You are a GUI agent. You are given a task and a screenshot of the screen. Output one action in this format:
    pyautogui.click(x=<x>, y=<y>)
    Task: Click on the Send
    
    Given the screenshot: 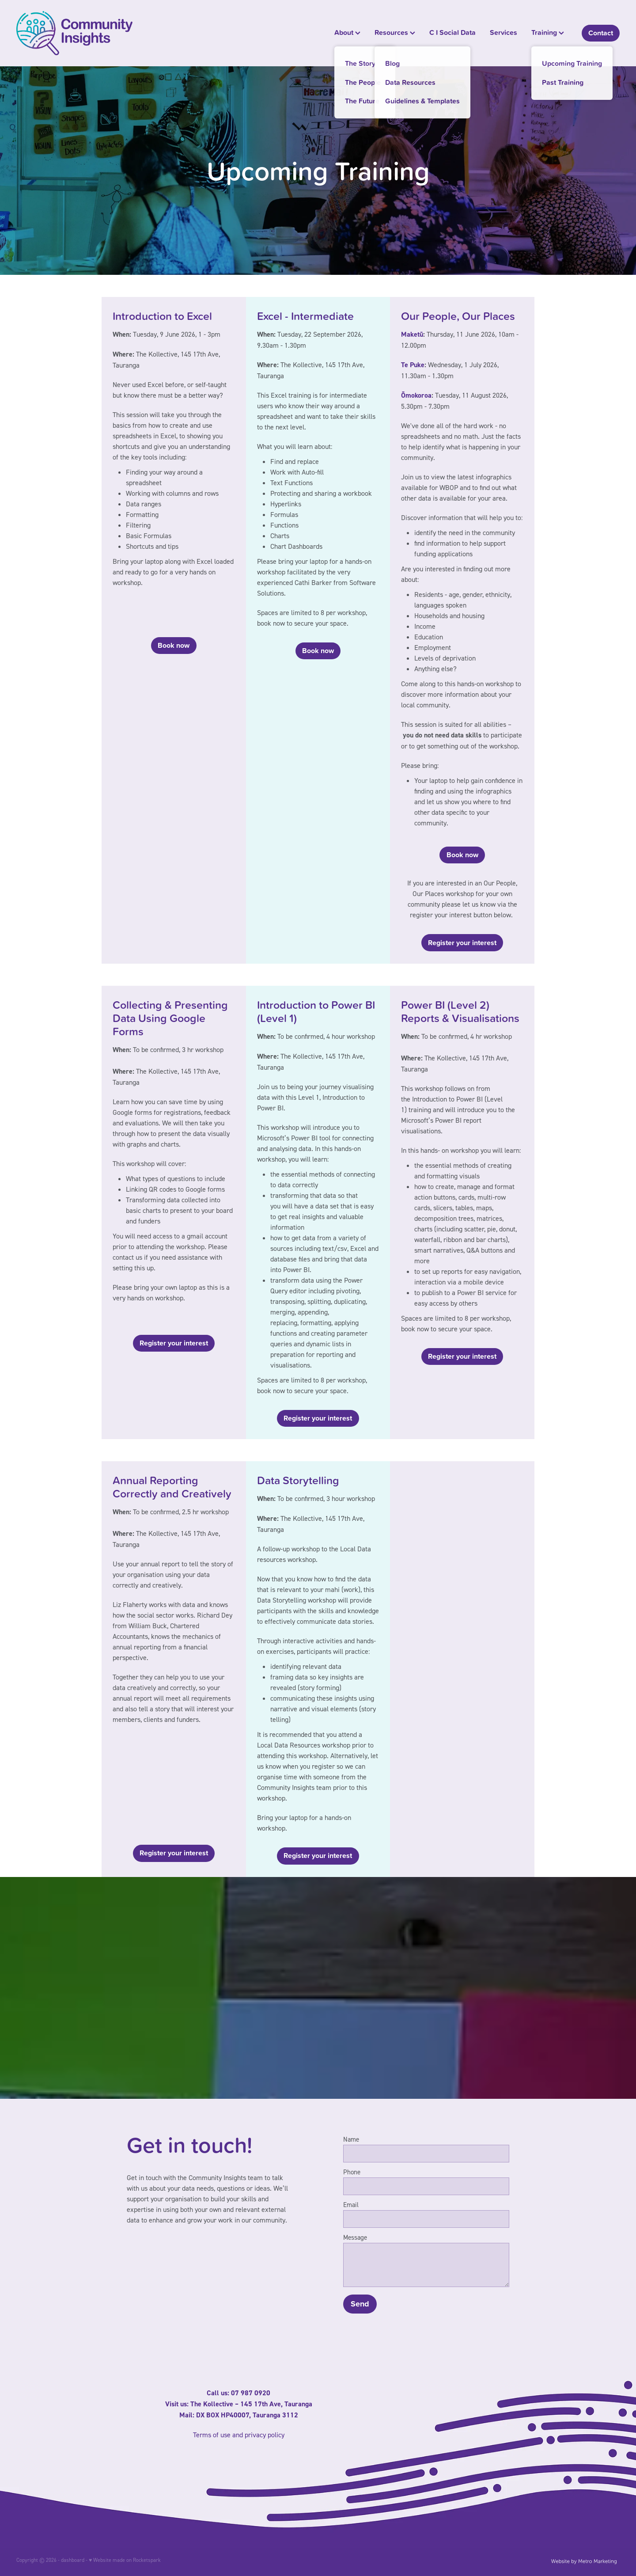 What is the action you would take?
    pyautogui.click(x=360, y=2304)
    